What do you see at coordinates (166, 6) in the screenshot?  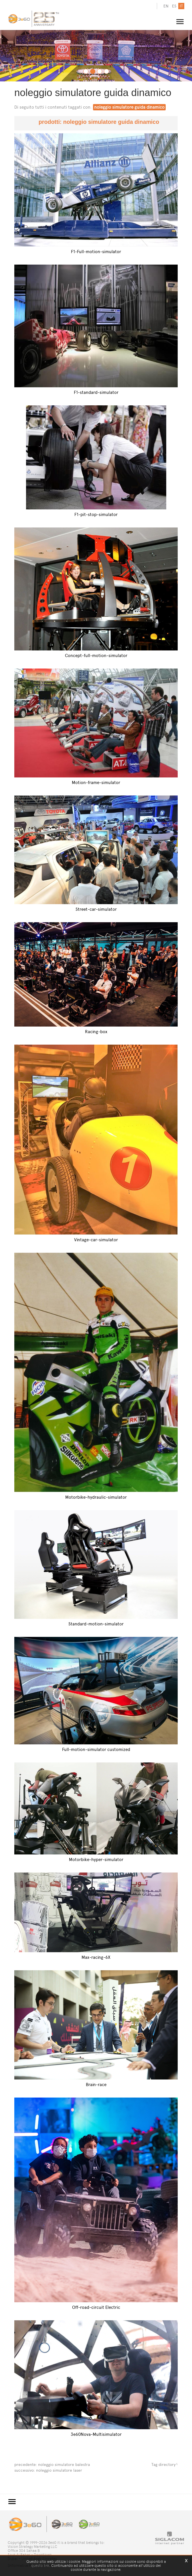 I see `en` at bounding box center [166, 6].